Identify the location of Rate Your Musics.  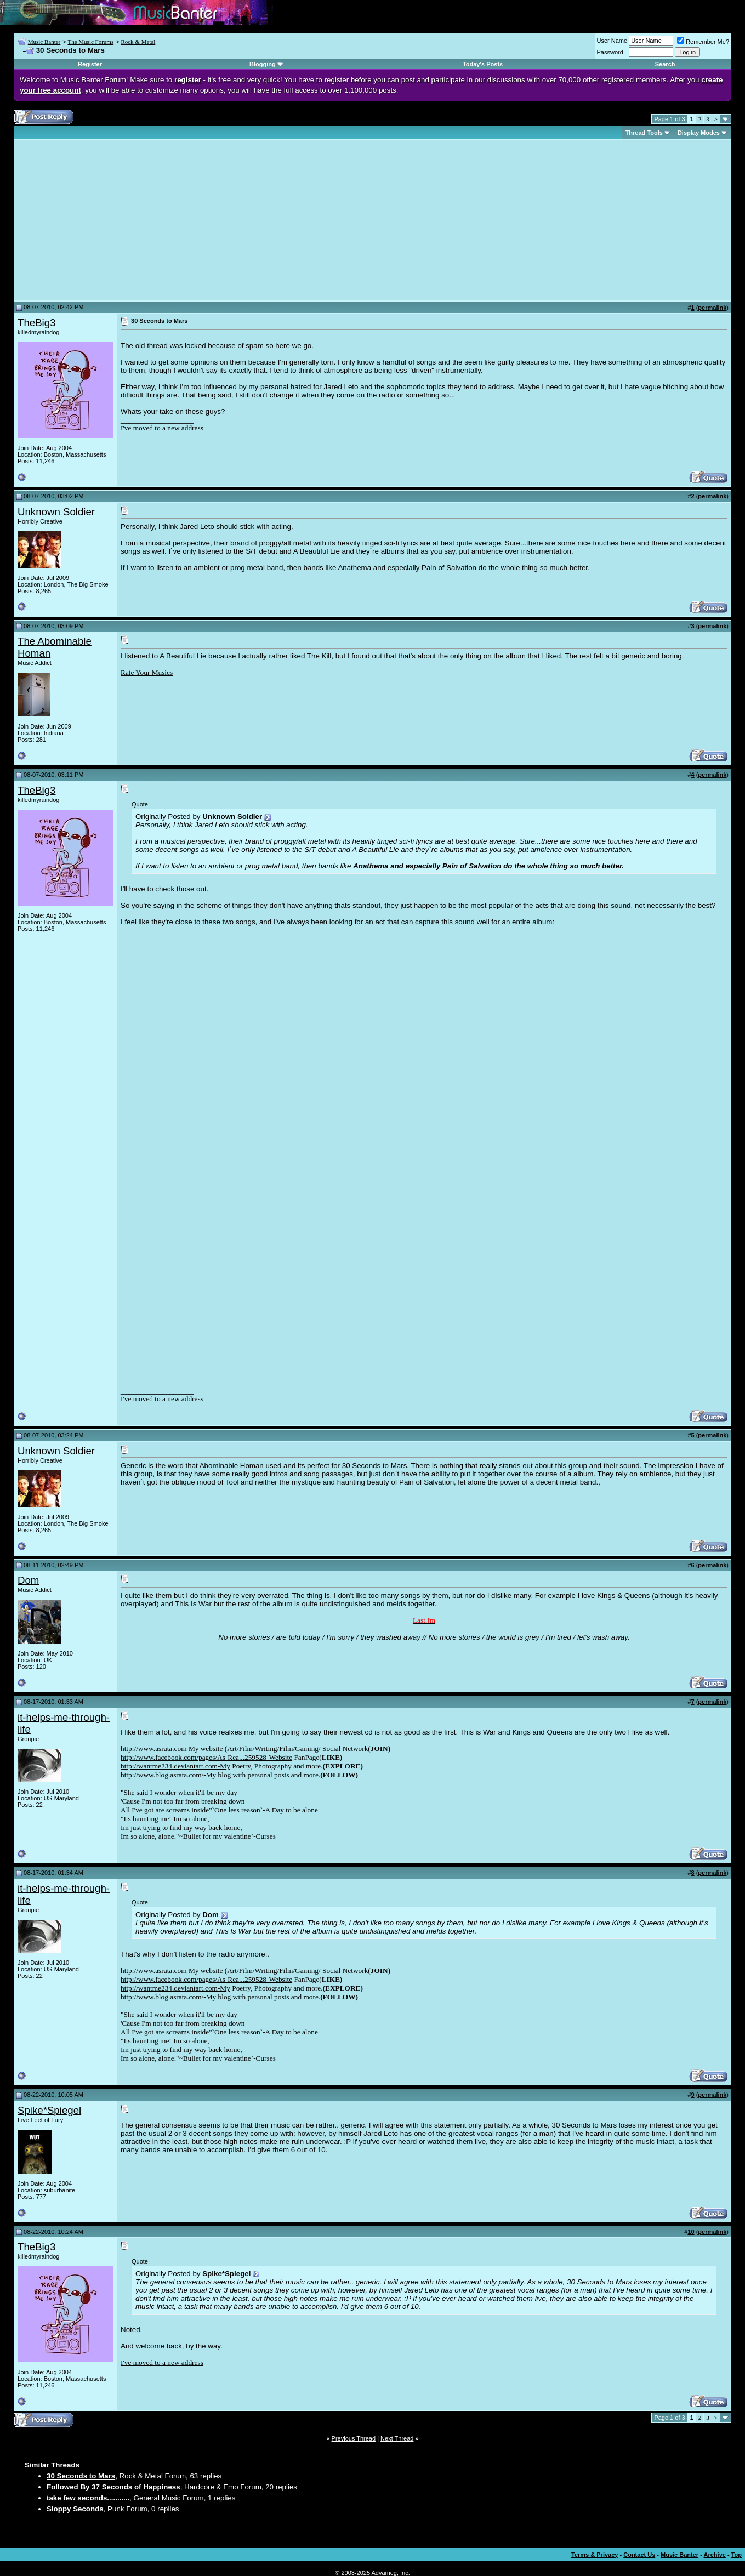
(147, 672).